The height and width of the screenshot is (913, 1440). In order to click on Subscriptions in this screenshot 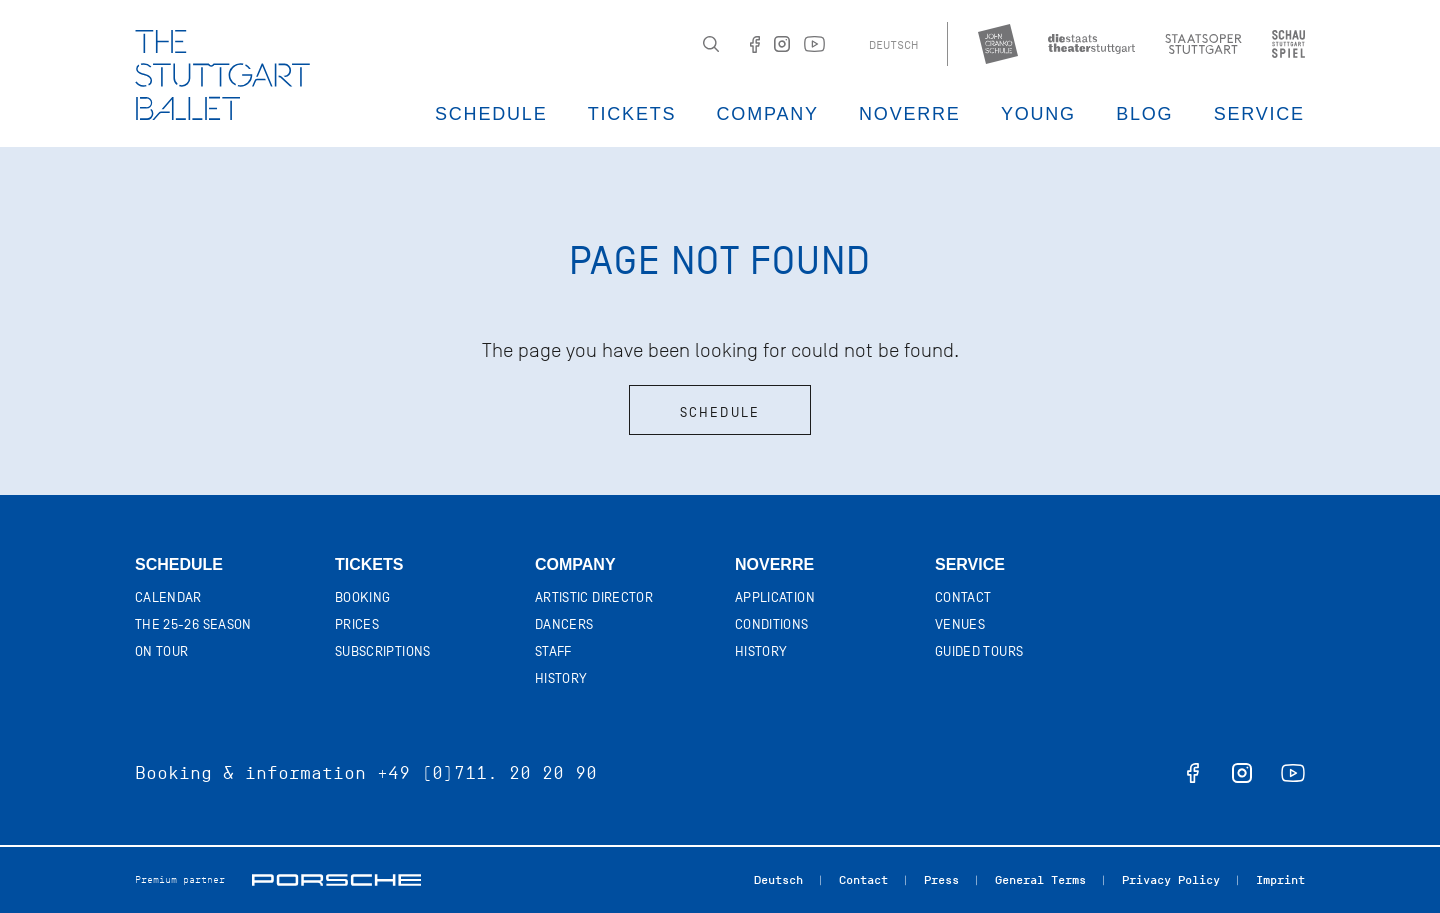, I will do `click(383, 651)`.